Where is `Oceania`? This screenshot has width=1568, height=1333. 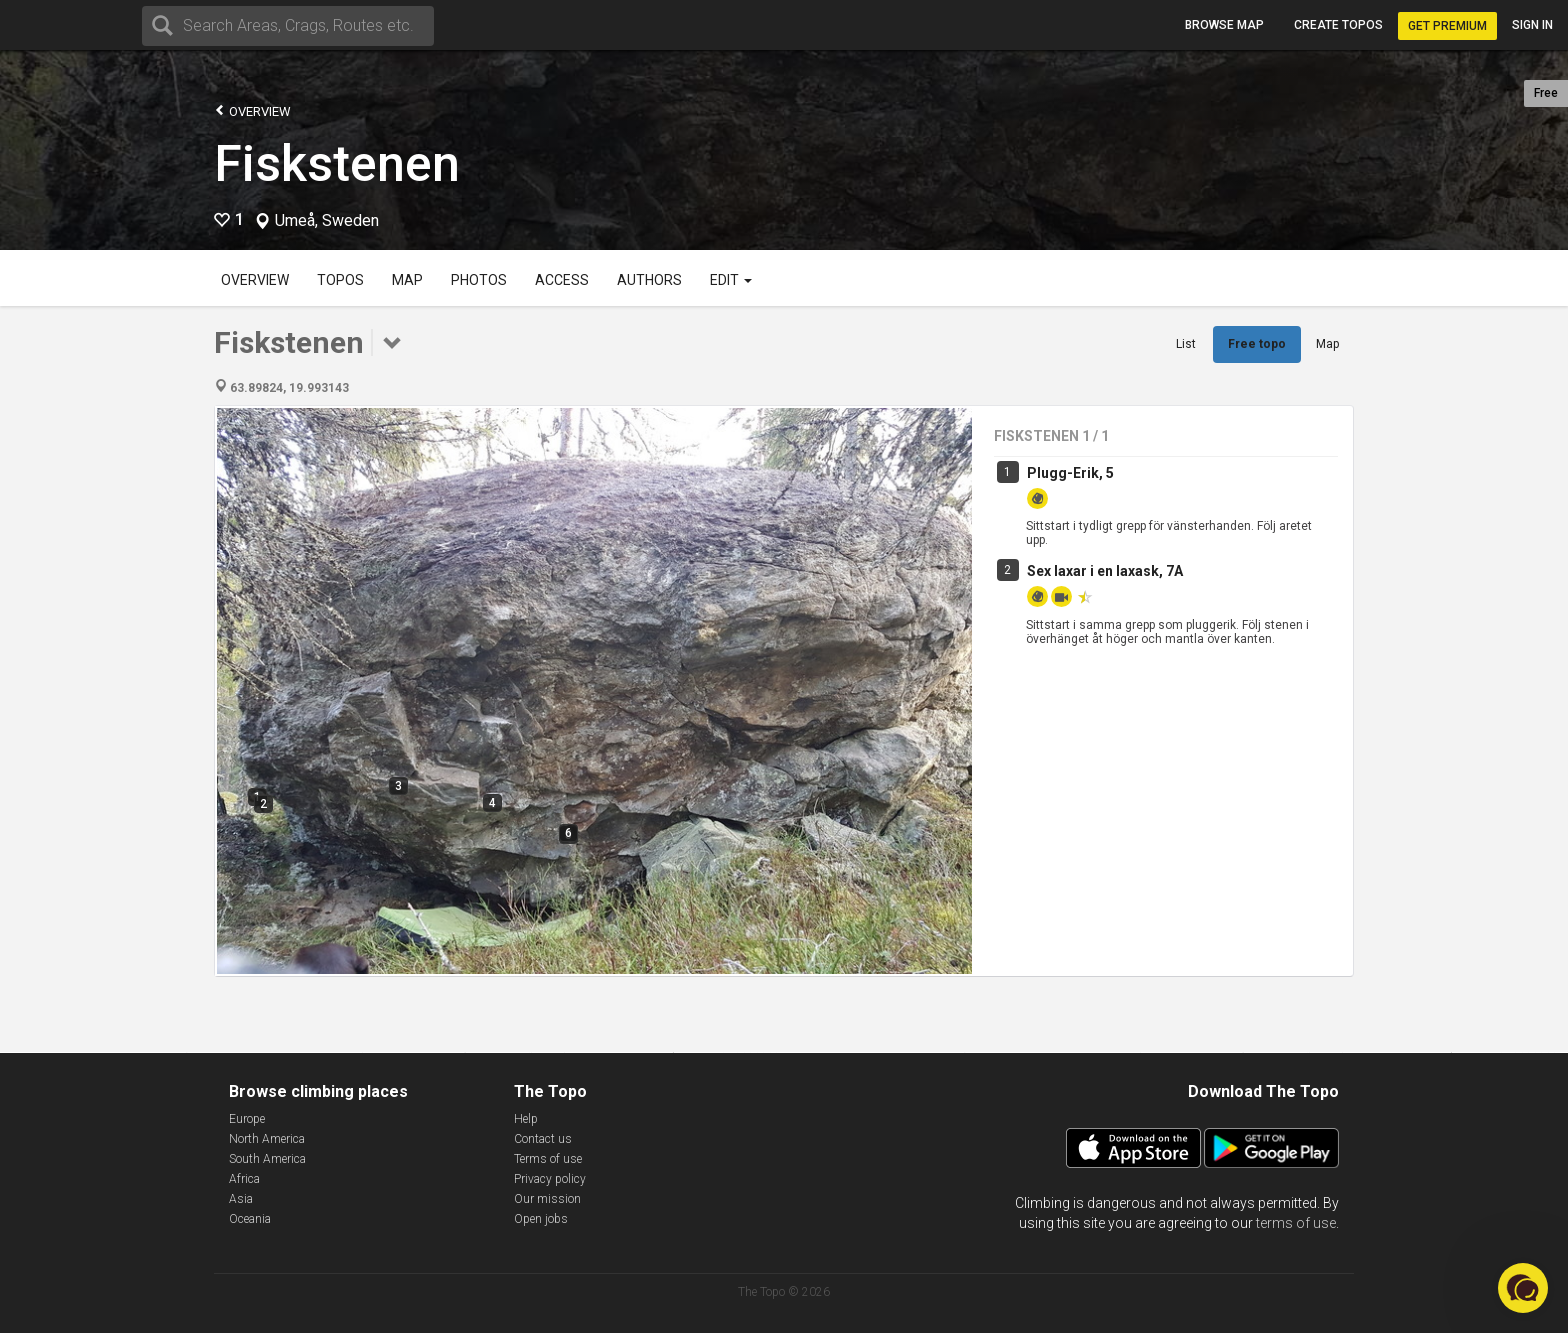
Oceania is located at coordinates (250, 1219).